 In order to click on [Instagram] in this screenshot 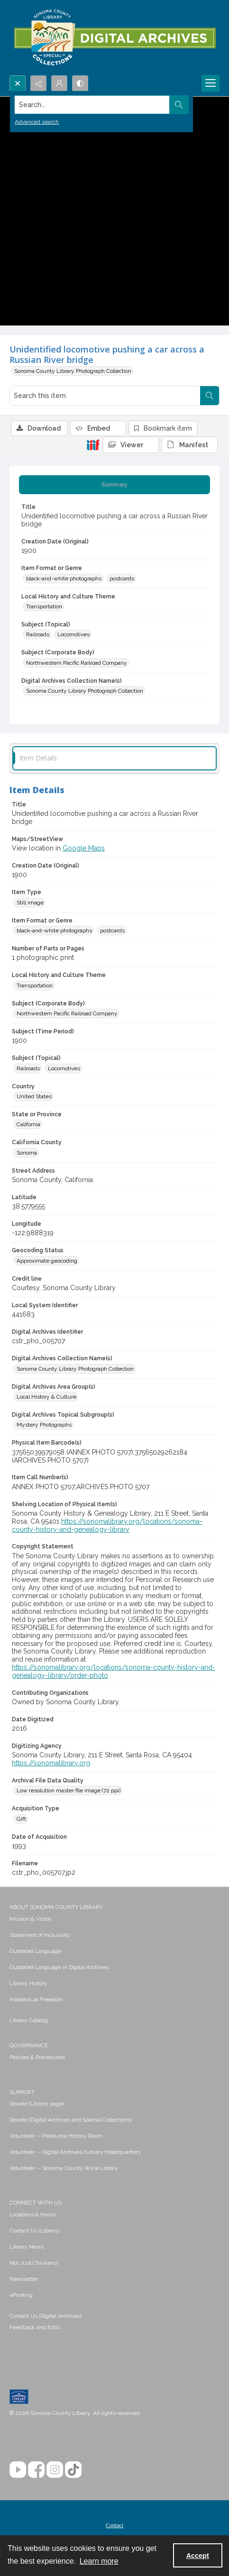, I will do `click(54, 2469)`.